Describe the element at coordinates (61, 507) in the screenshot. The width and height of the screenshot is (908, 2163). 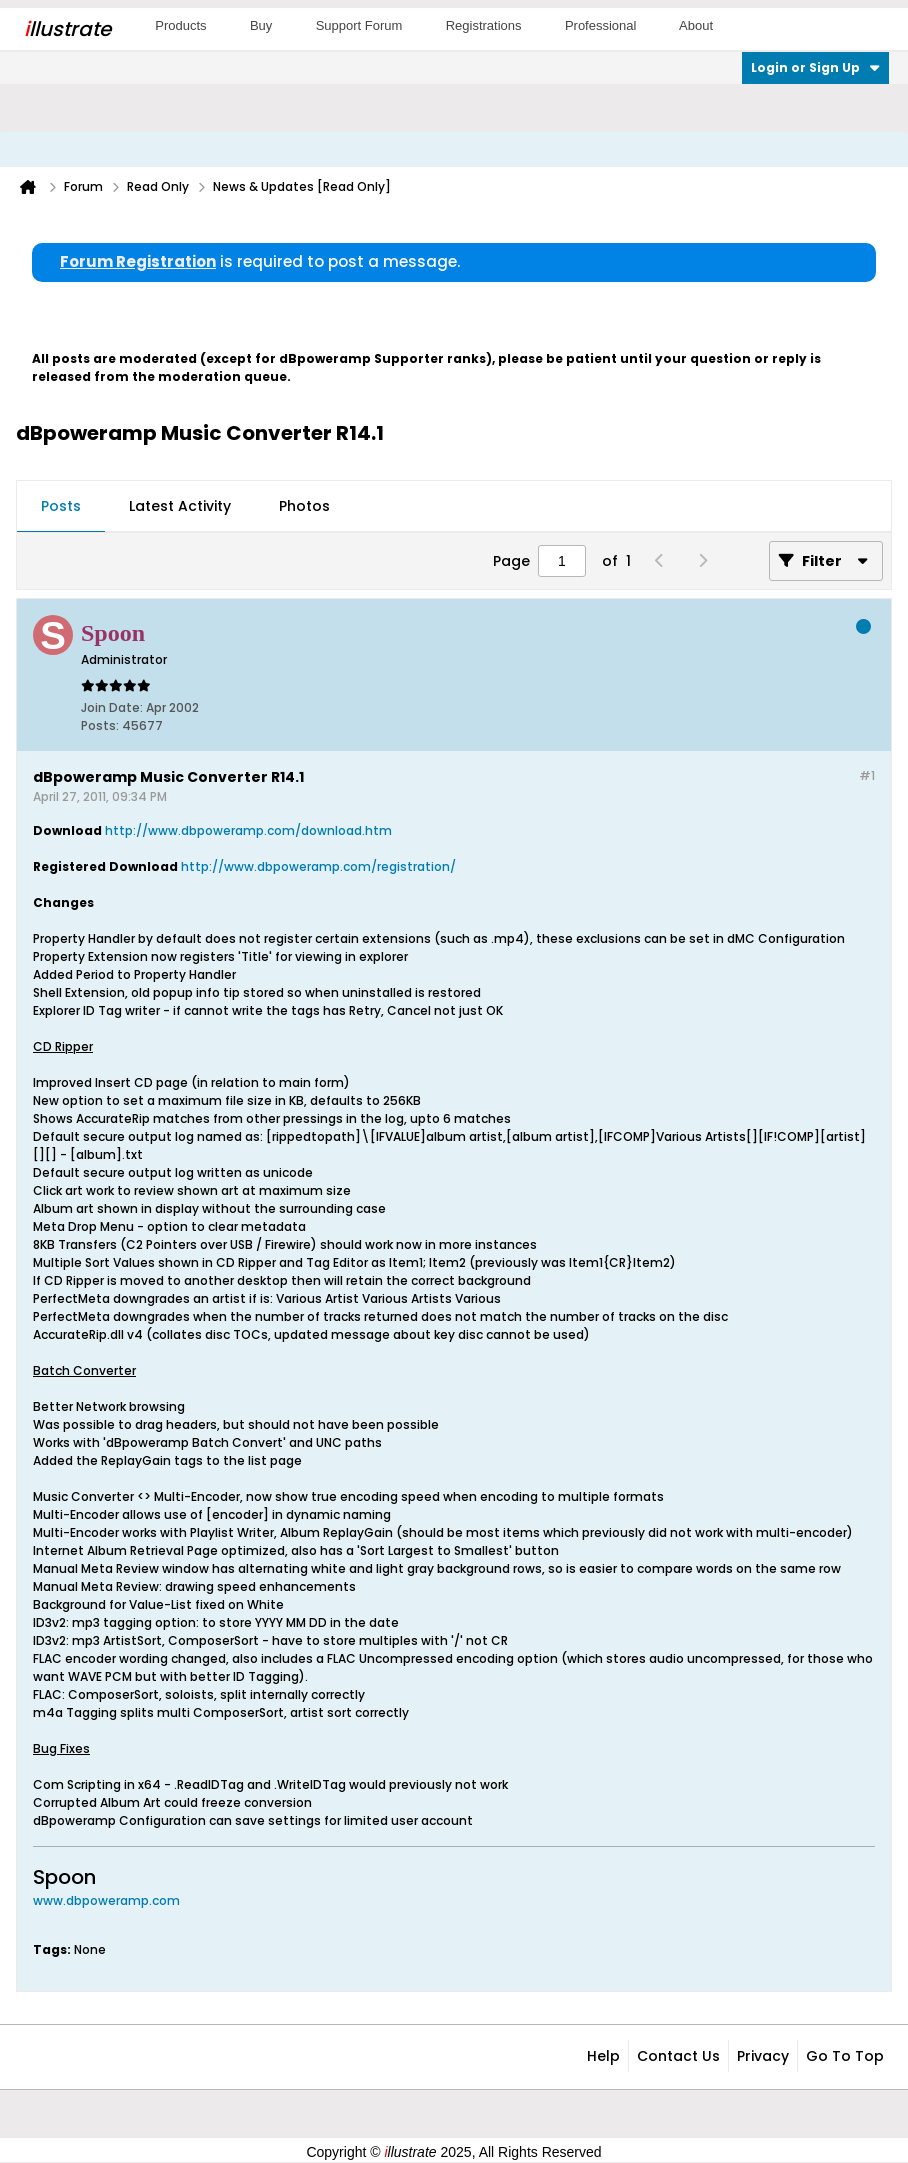
I see `[tab]` at that location.